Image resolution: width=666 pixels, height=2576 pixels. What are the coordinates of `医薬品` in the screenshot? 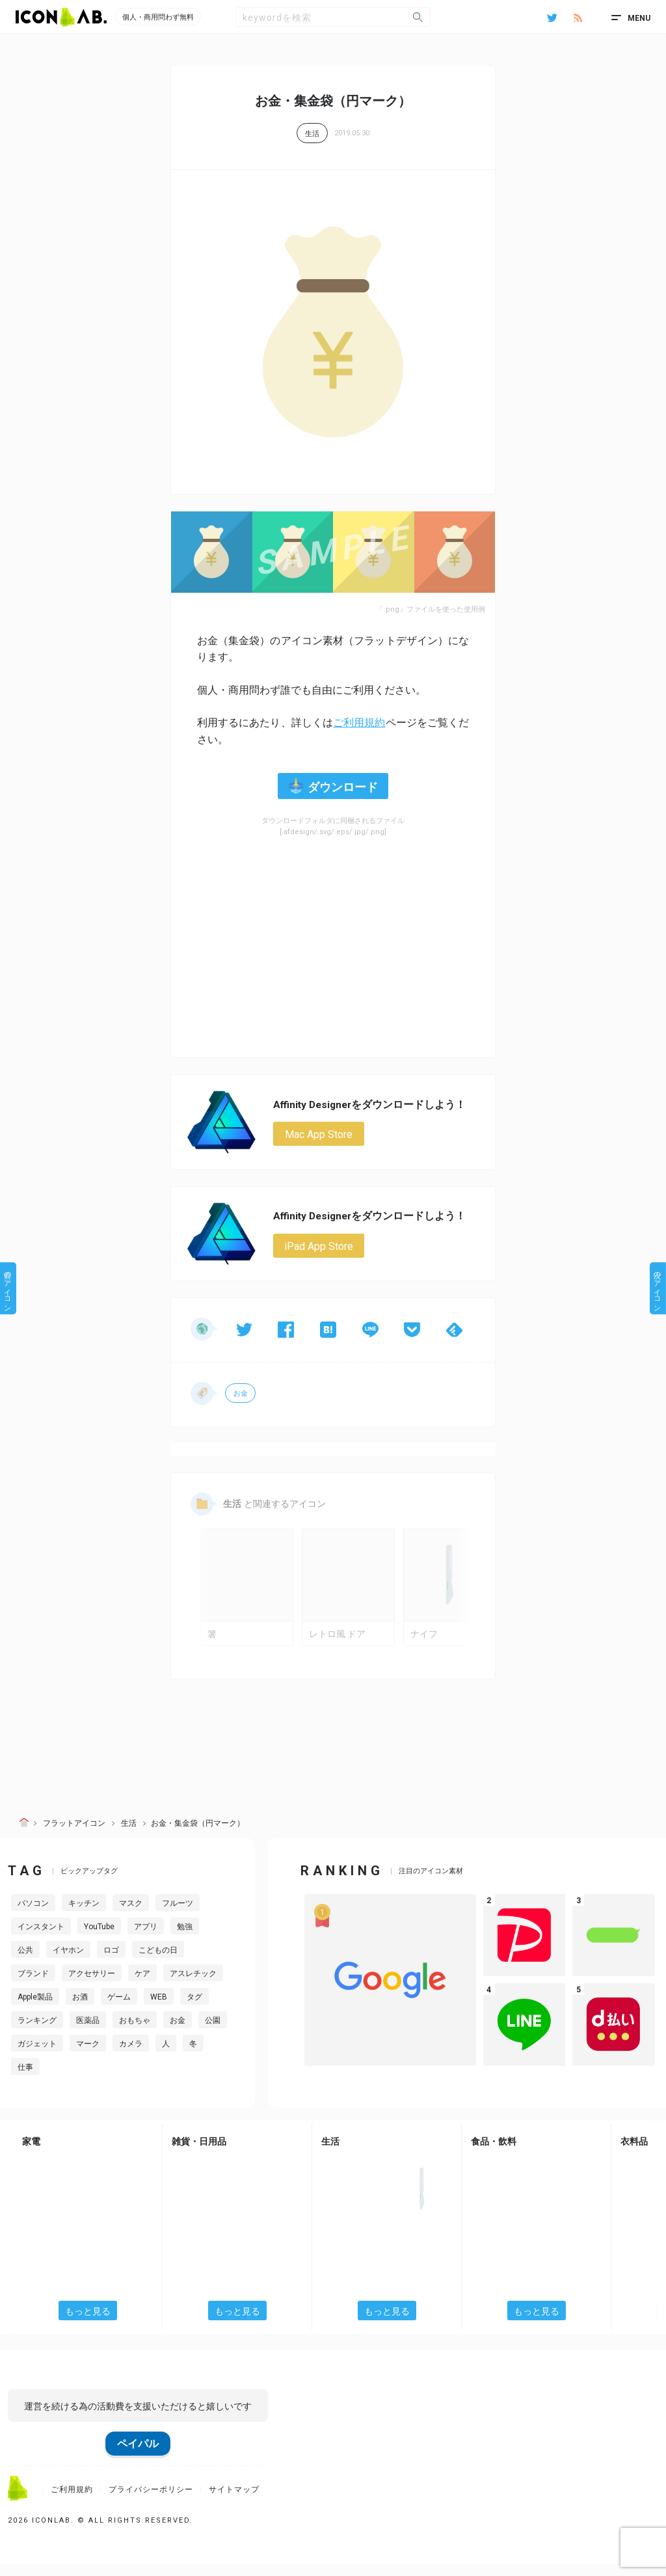 It's located at (88, 2033).